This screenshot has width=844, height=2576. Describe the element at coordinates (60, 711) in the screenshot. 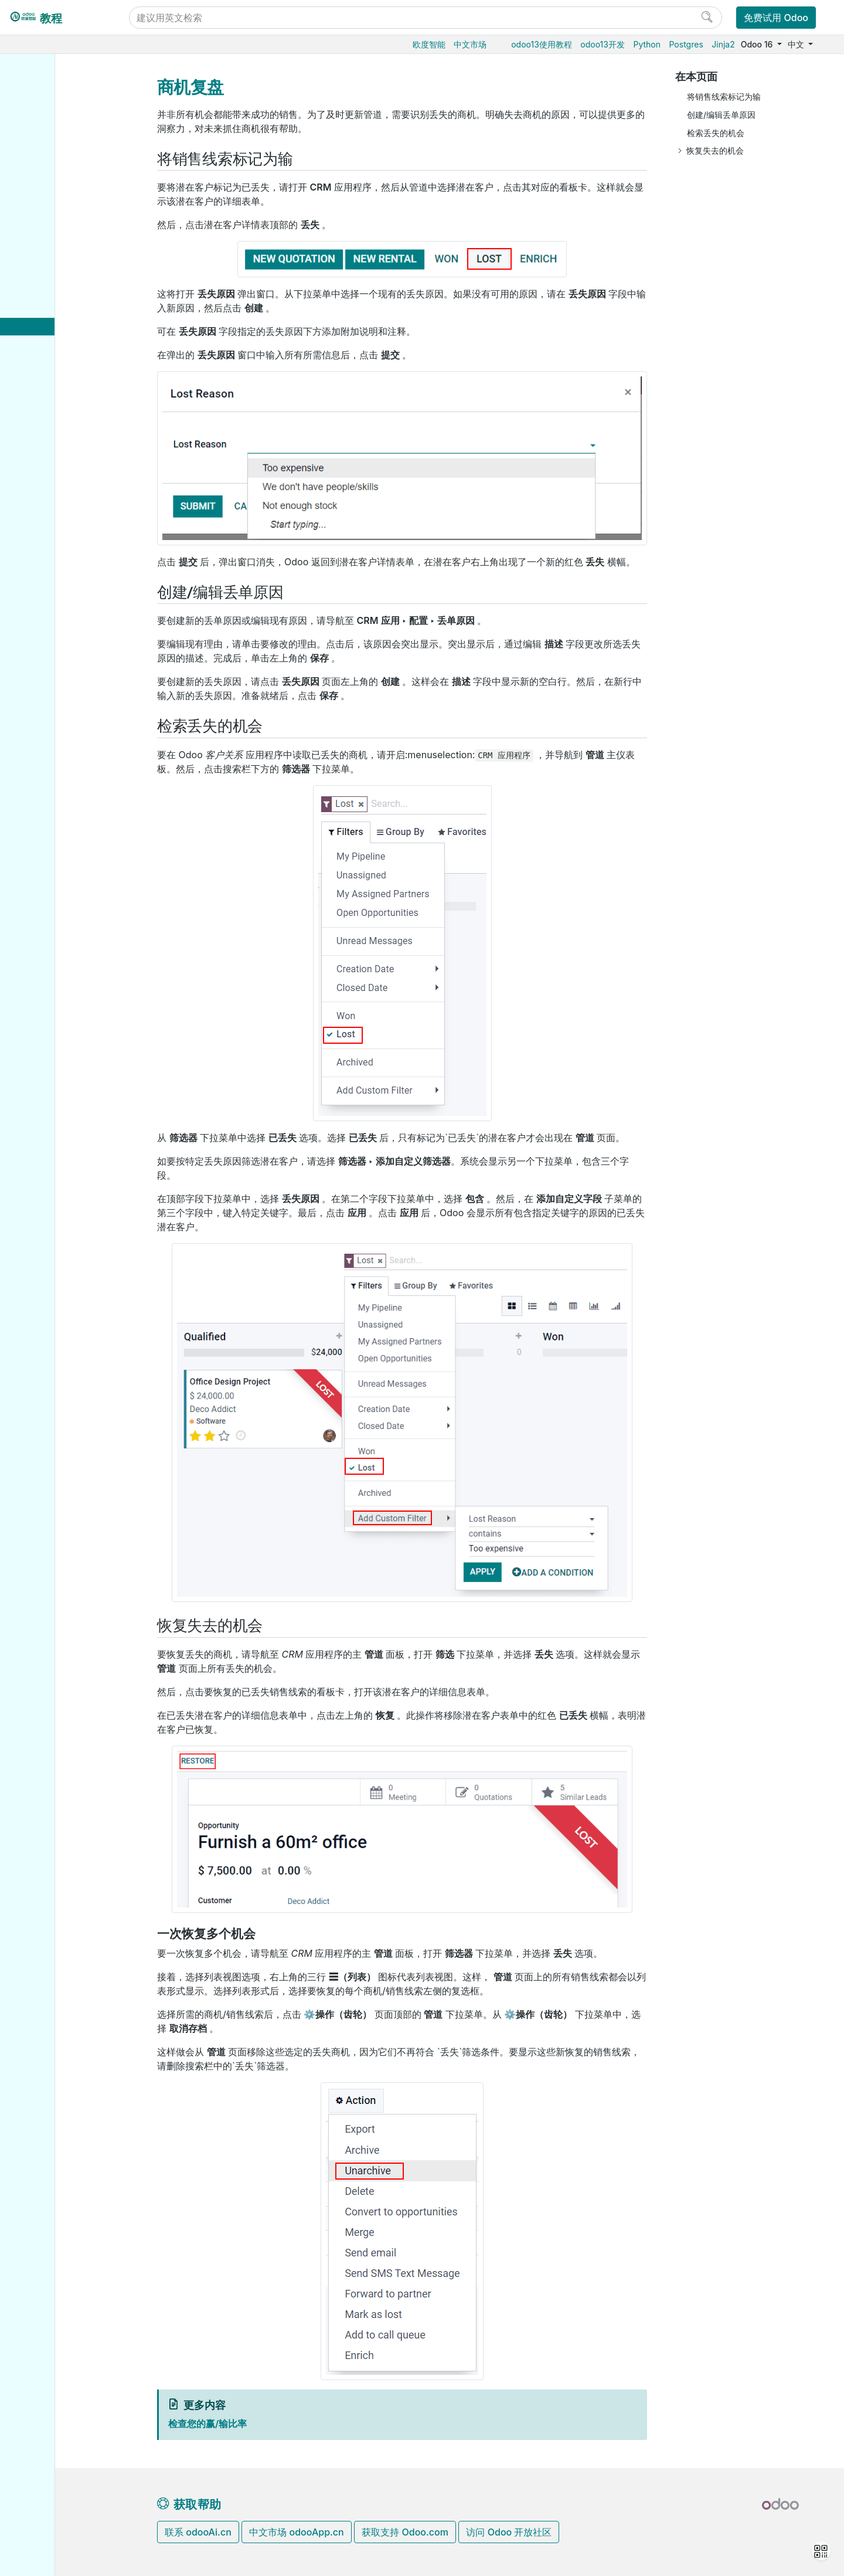

I see `Odoo.com 账户` at that location.